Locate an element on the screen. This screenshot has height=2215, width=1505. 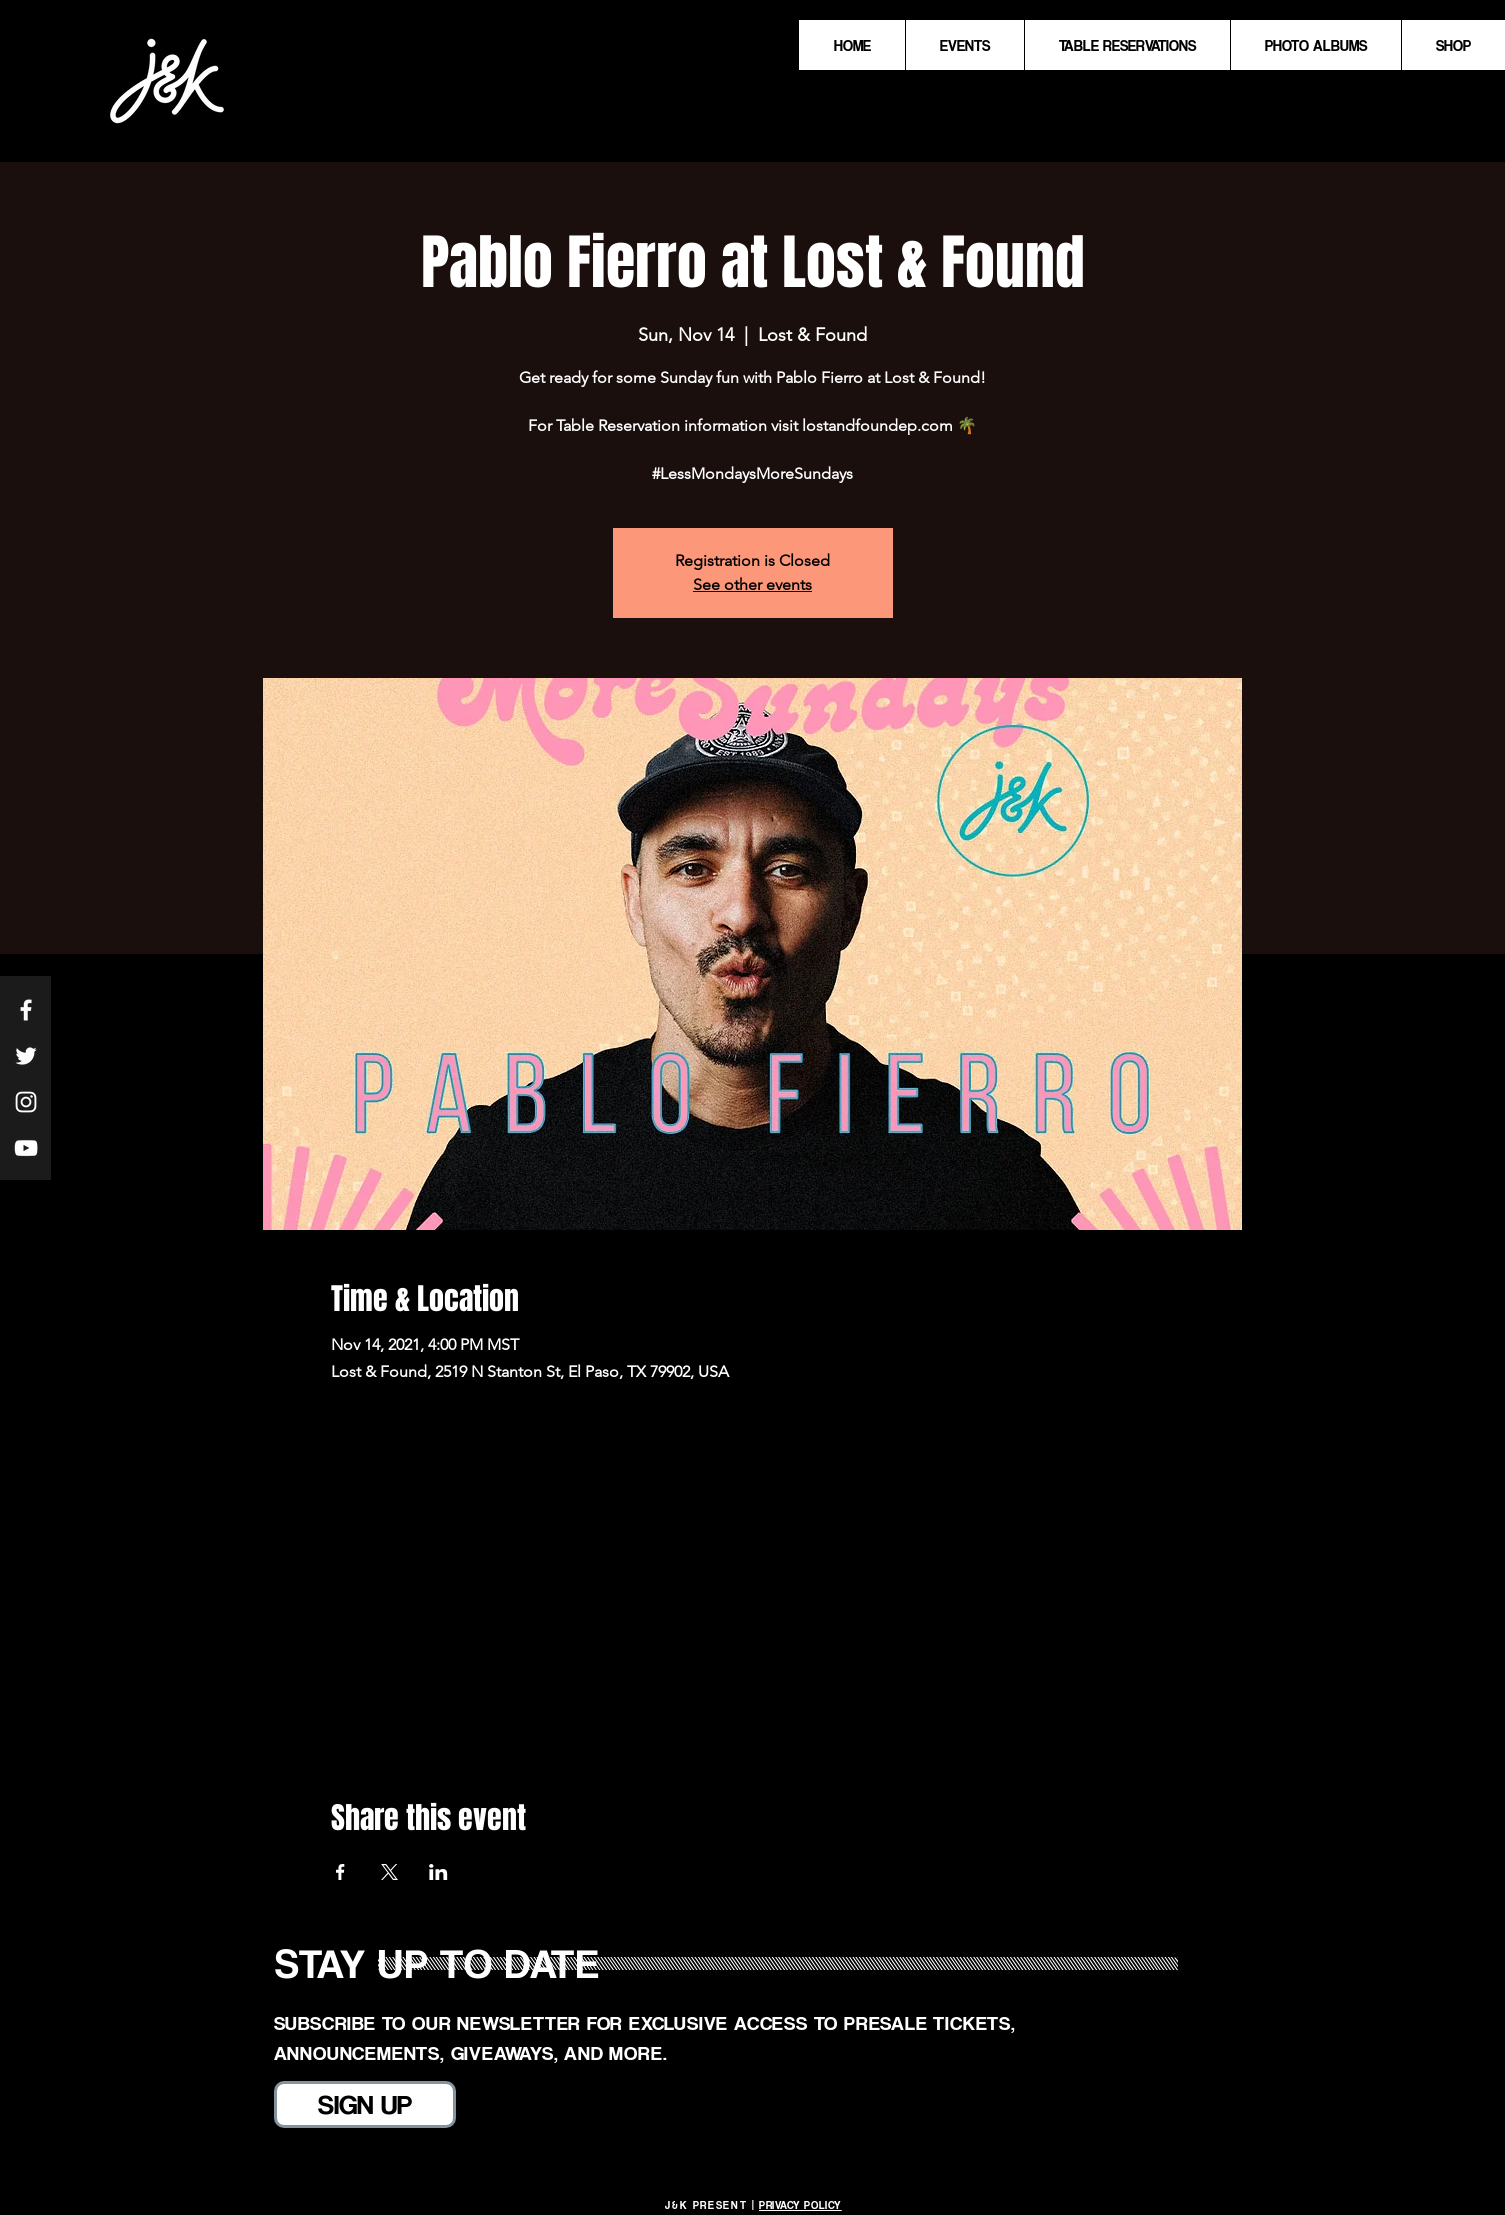
[SIGN UP] is located at coordinates (365, 2104).